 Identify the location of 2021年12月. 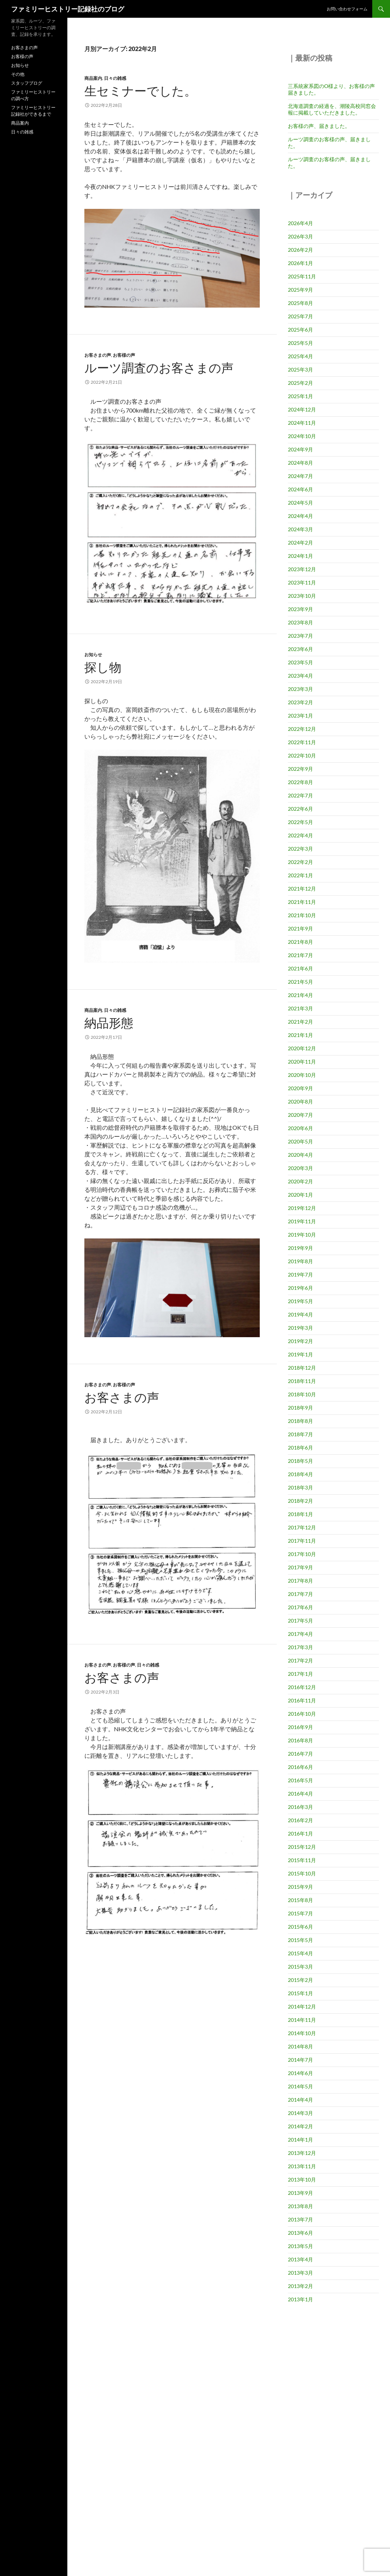
(302, 888).